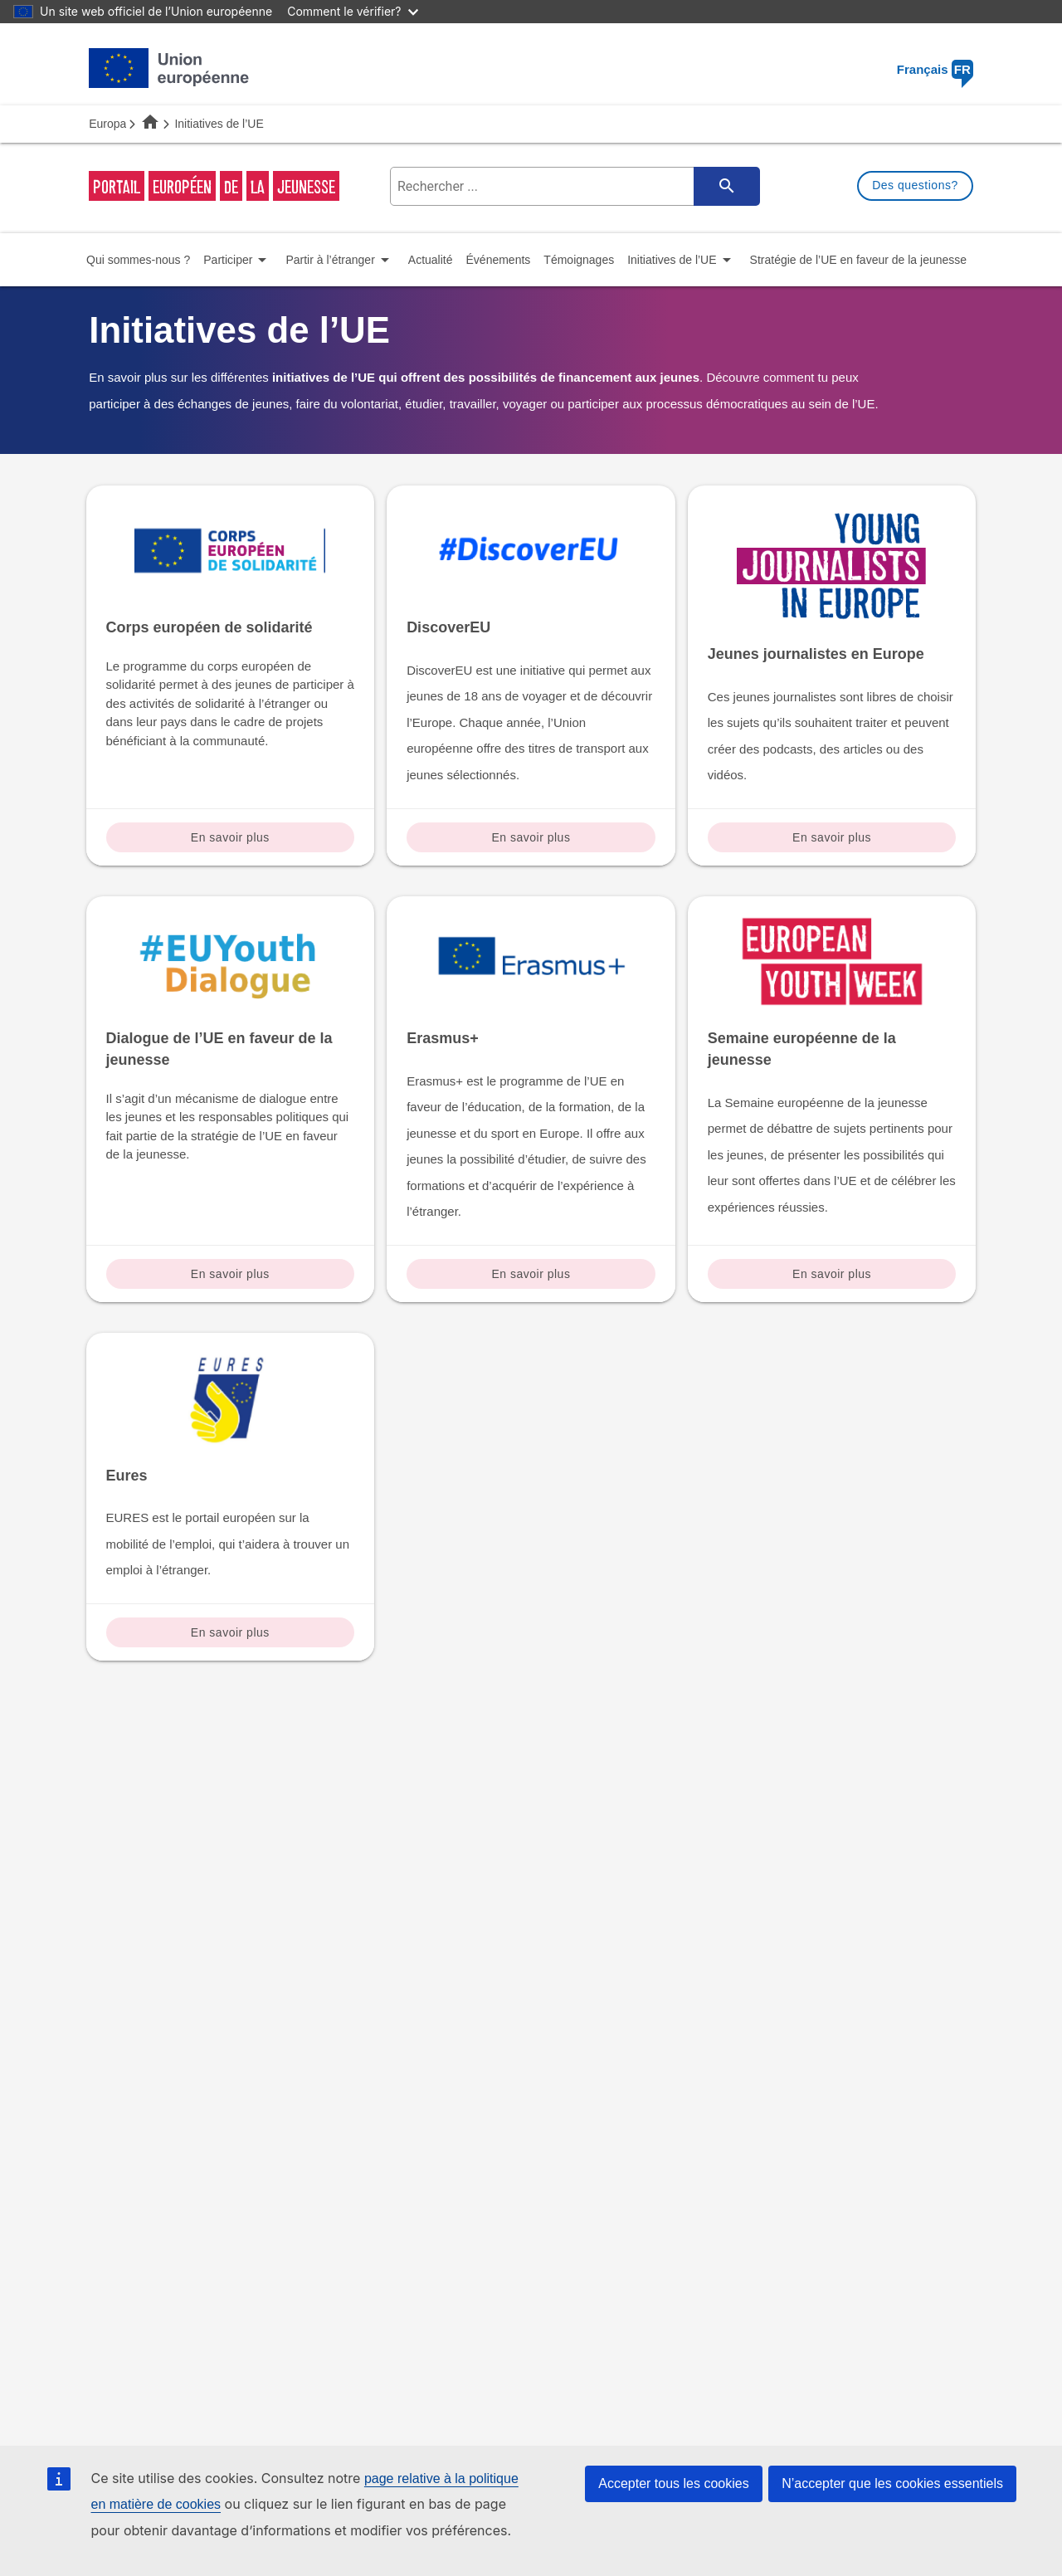 This screenshot has height=2576, width=1062. I want to click on En savoir plus [Read more about: Jeunes journalistes en Europe], so click(831, 837).